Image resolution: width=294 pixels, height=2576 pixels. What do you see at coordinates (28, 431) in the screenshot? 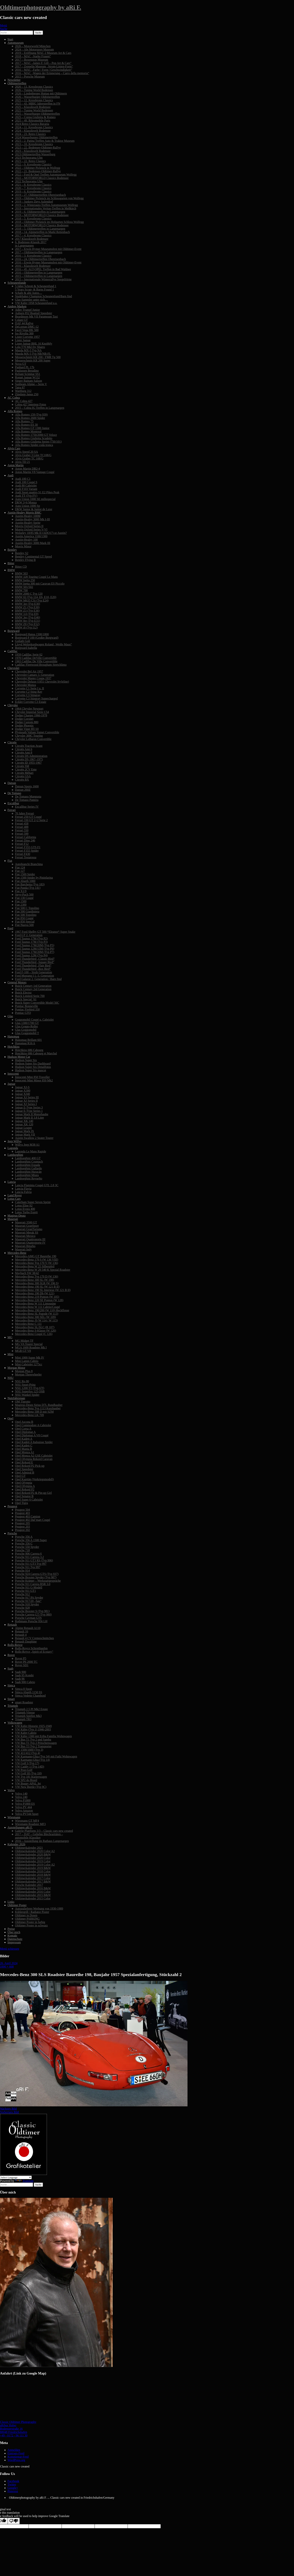
I see `Alfa Romeo Montreal` at bounding box center [28, 431].